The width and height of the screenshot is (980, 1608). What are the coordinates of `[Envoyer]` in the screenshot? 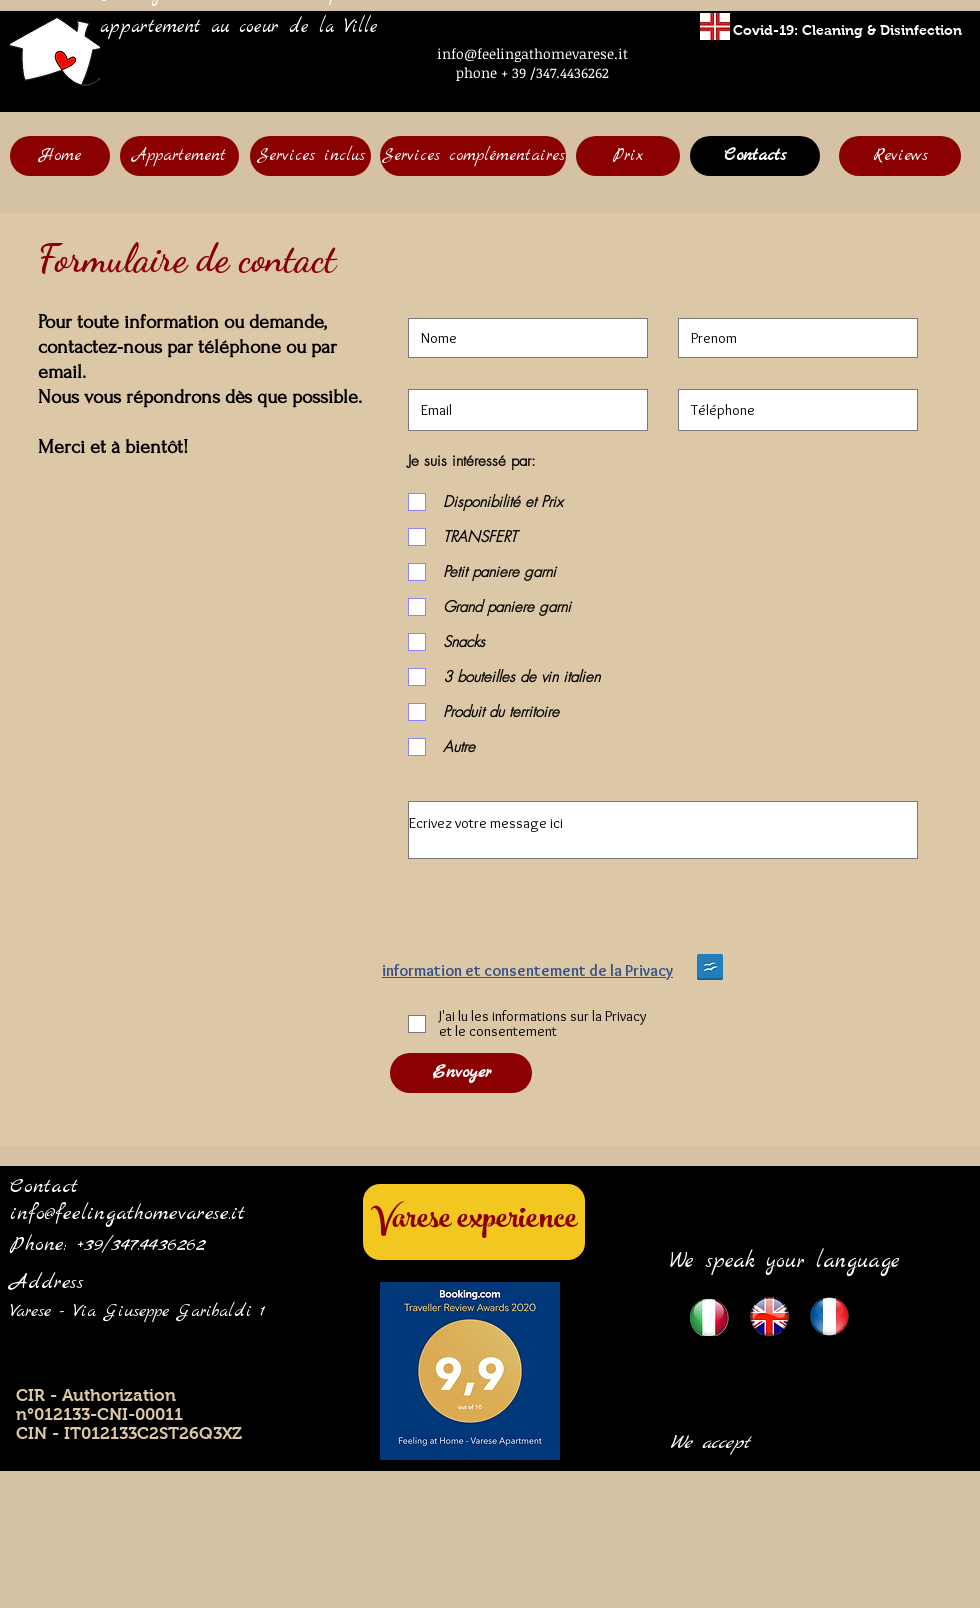 It's located at (461, 1073).